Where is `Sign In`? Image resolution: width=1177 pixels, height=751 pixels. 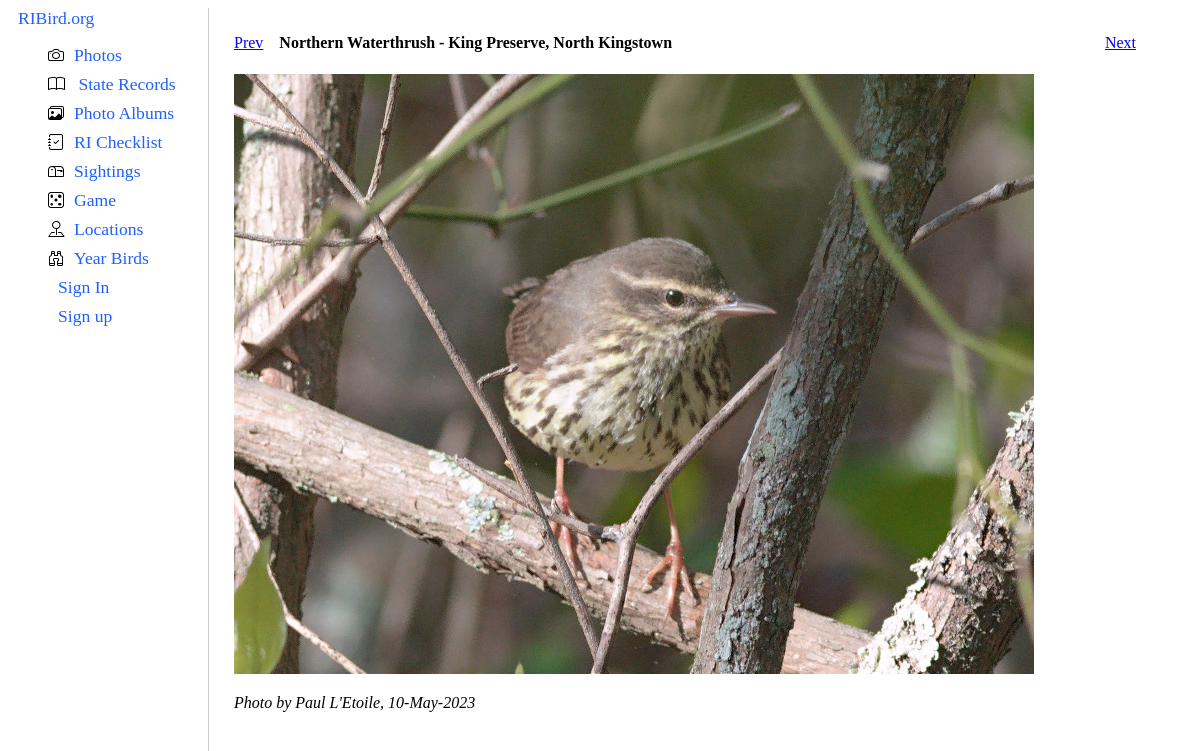
Sign In is located at coordinates (83, 287).